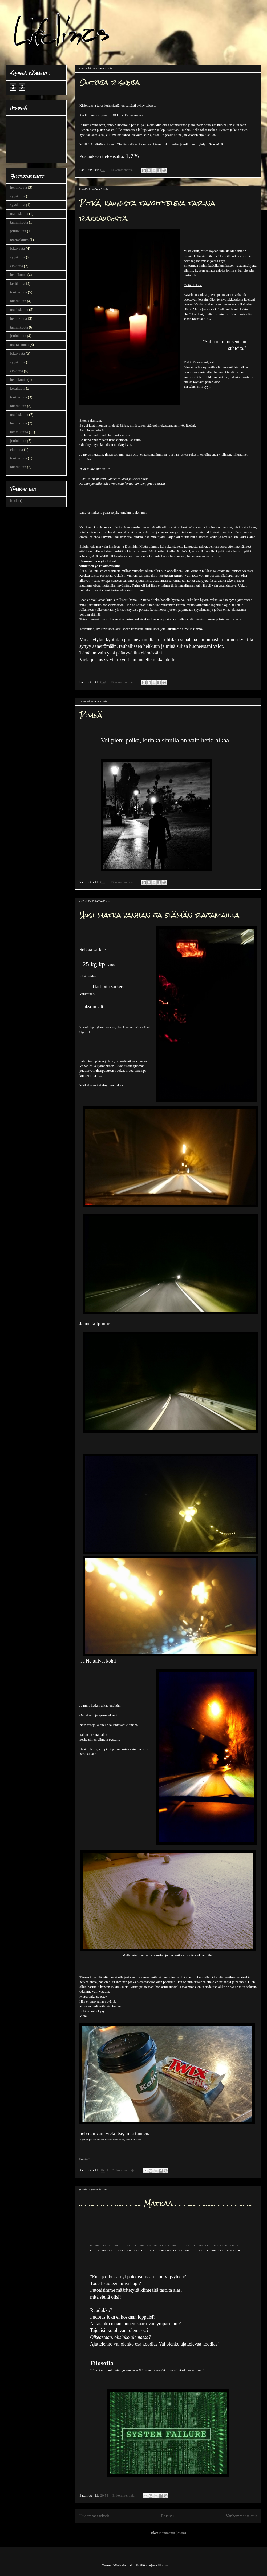 The image size is (267, 2576). I want to click on elokuuta, so click(16, 266).